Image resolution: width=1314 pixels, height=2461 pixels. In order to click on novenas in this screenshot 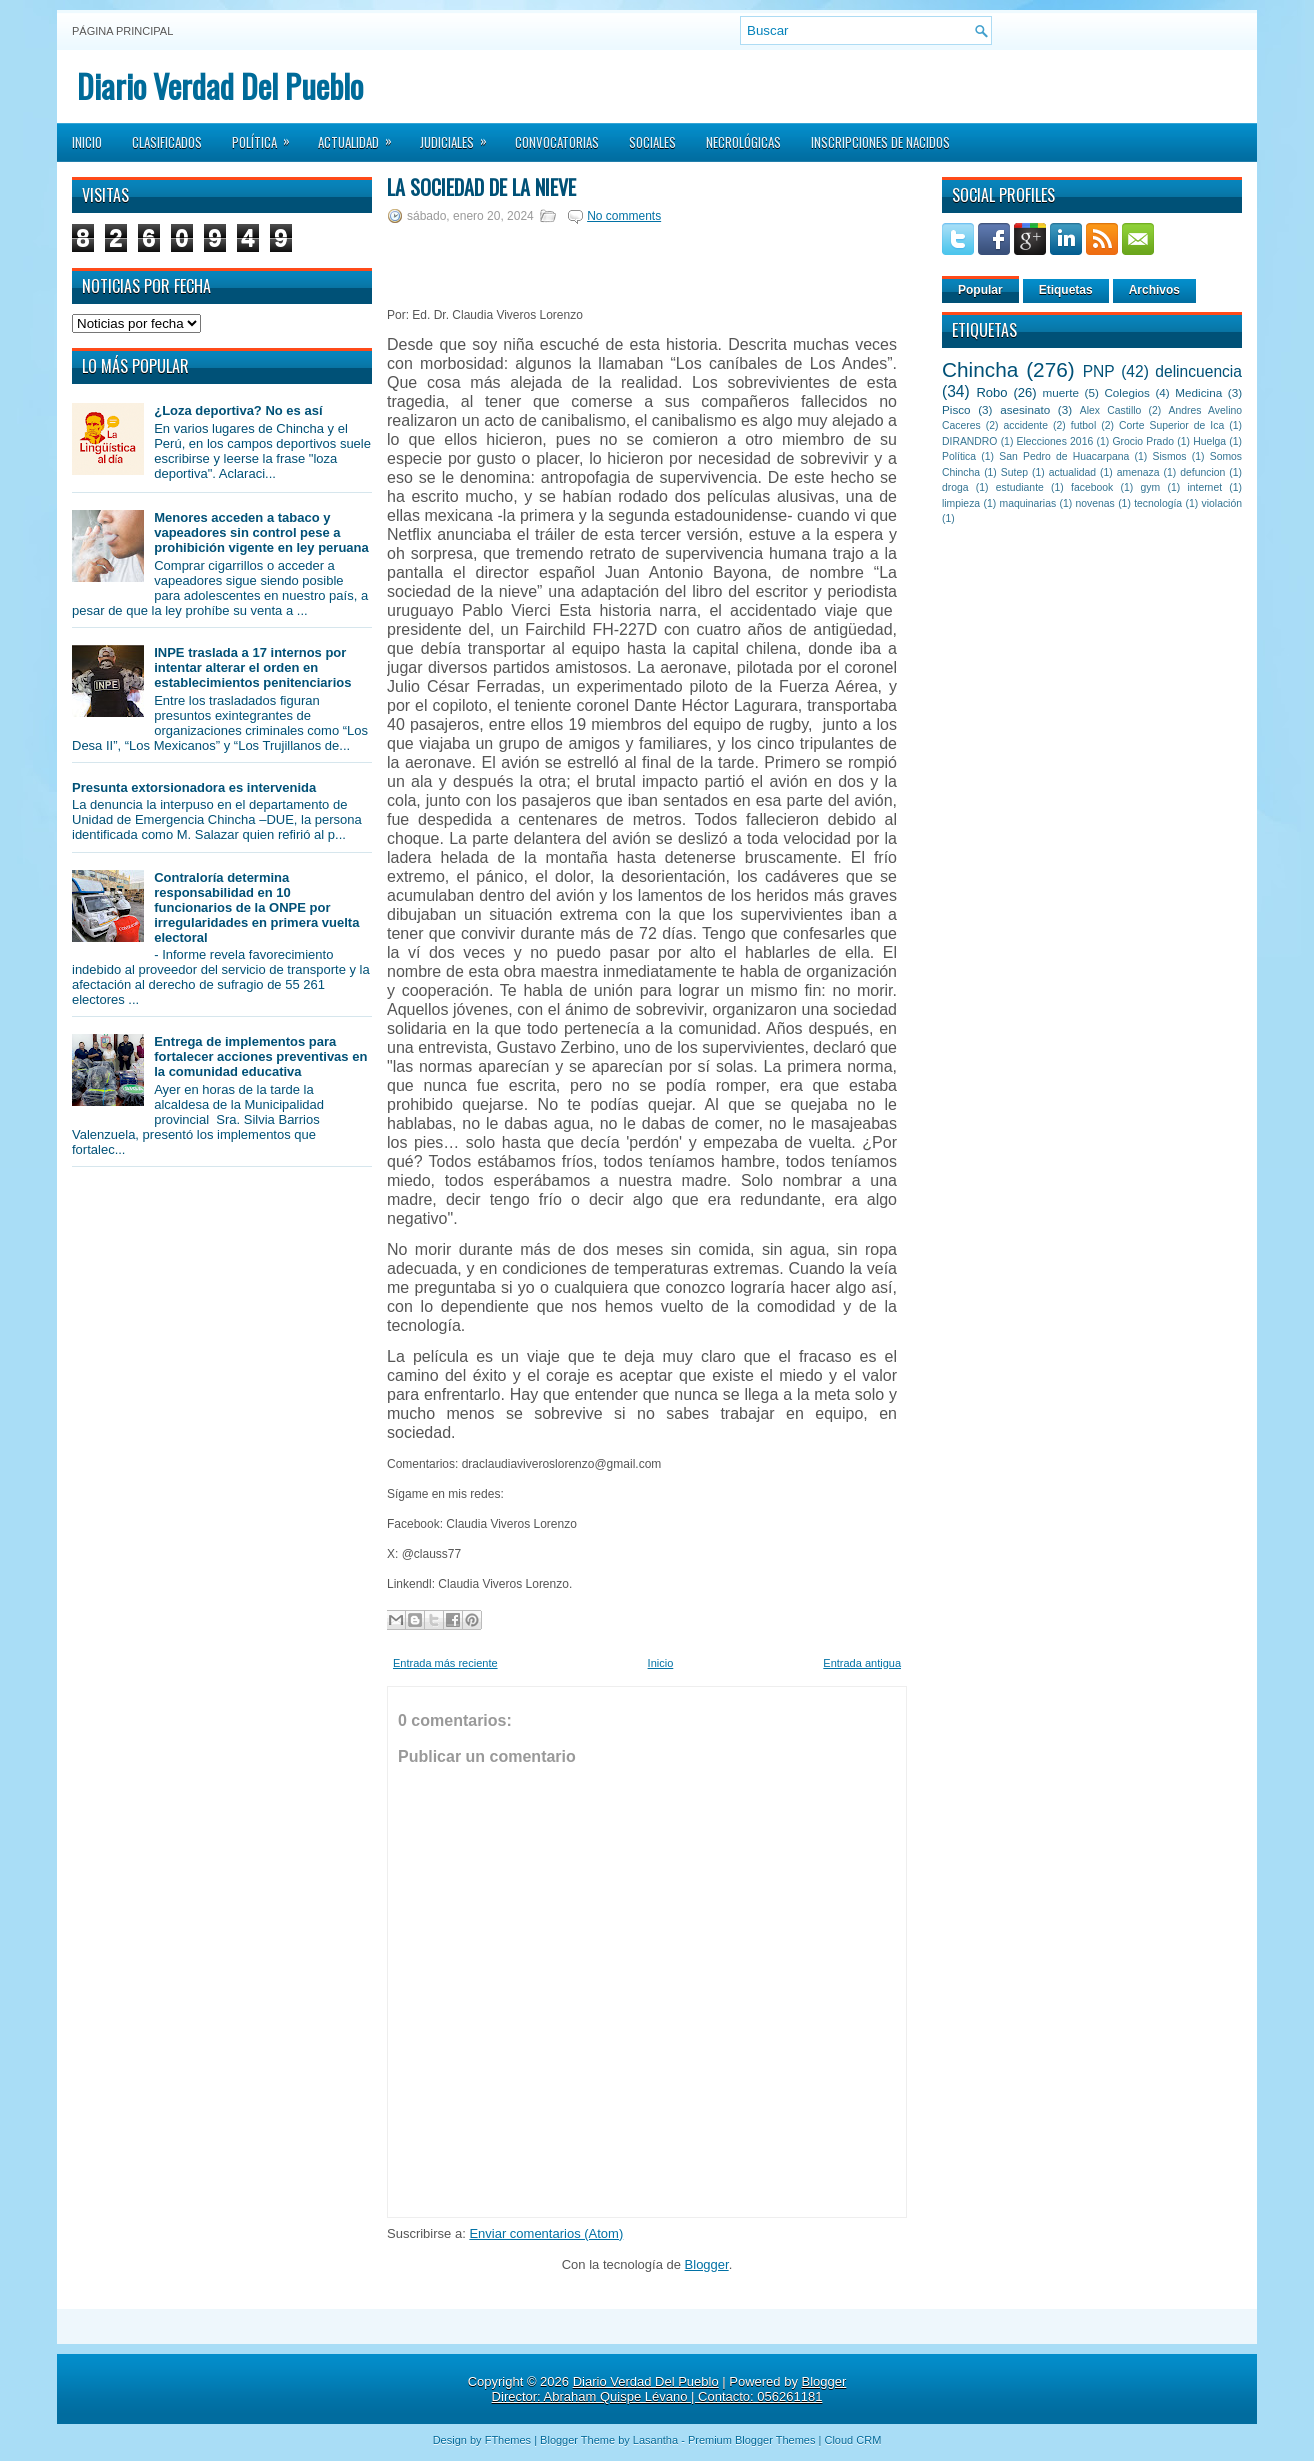, I will do `click(1095, 503)`.